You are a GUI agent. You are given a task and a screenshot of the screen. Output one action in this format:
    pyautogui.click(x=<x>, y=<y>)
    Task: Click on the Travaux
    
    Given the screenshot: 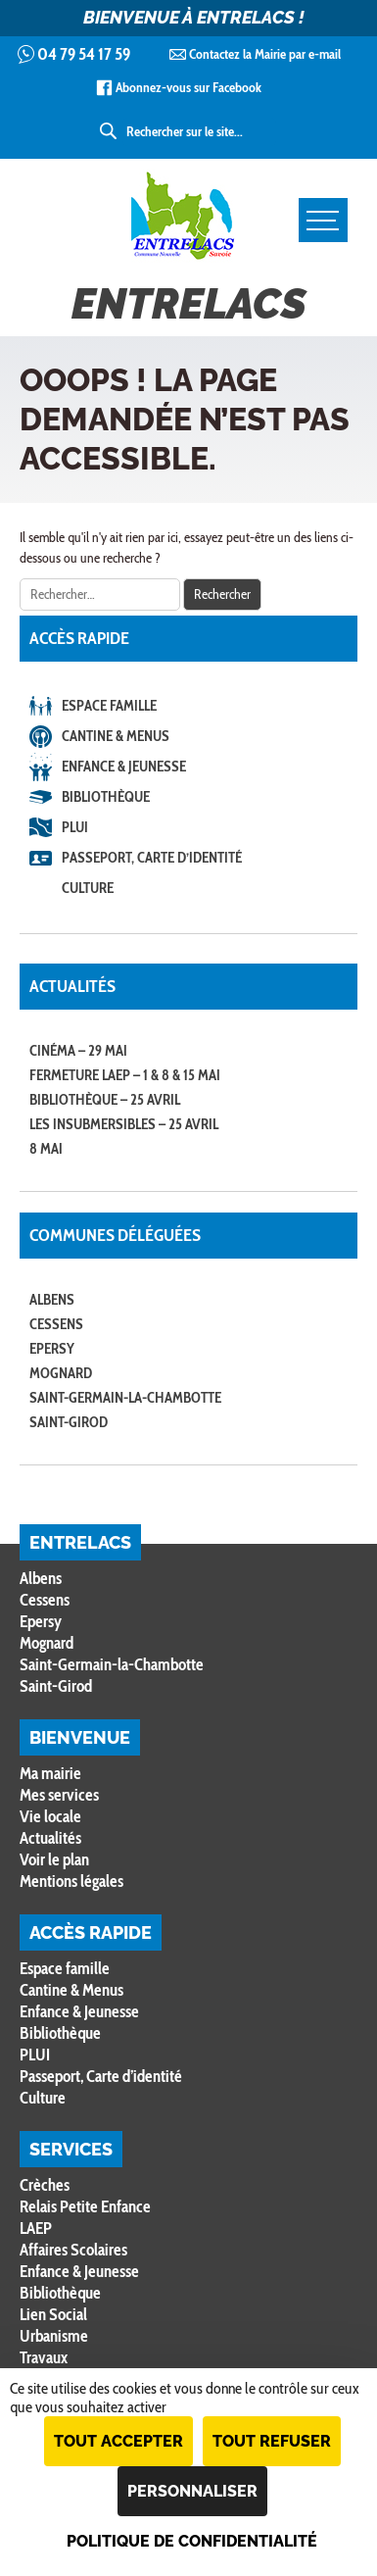 What is the action you would take?
    pyautogui.click(x=44, y=2357)
    